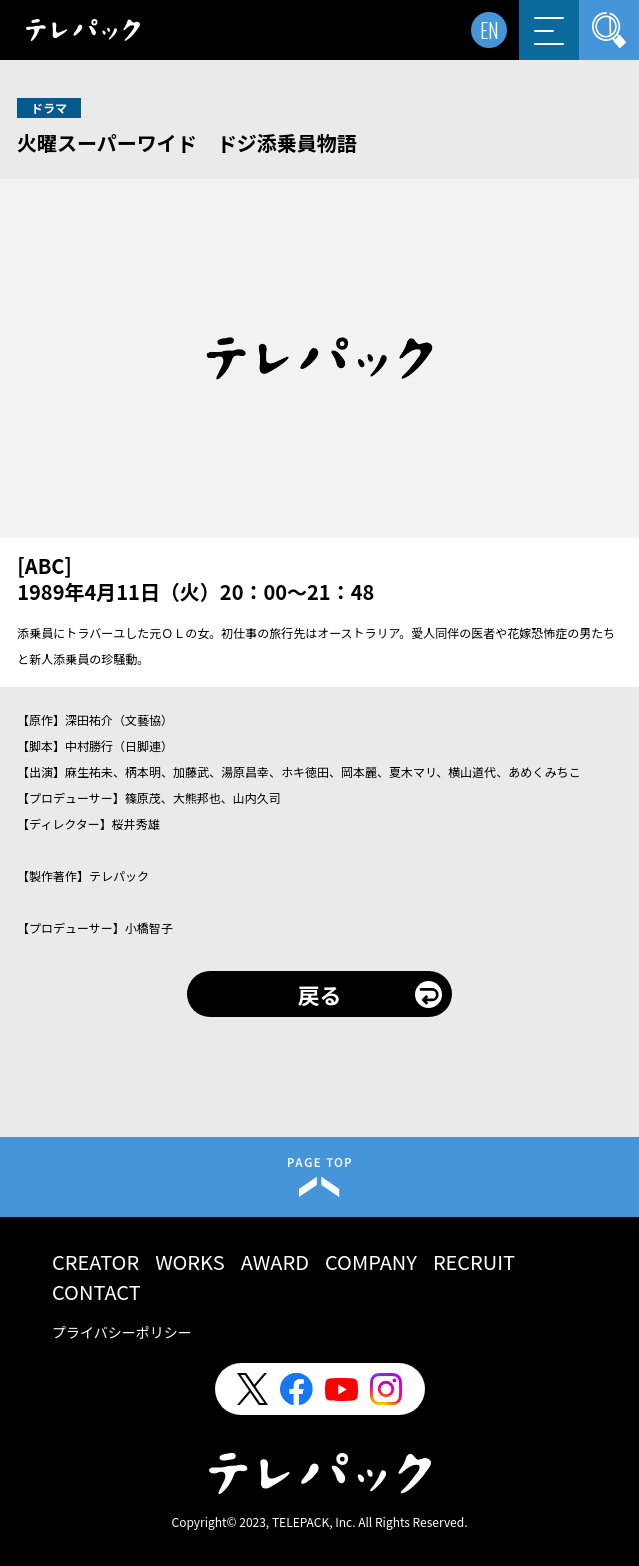 This screenshot has width=639, height=1566. I want to click on AWARD, so click(275, 1261).